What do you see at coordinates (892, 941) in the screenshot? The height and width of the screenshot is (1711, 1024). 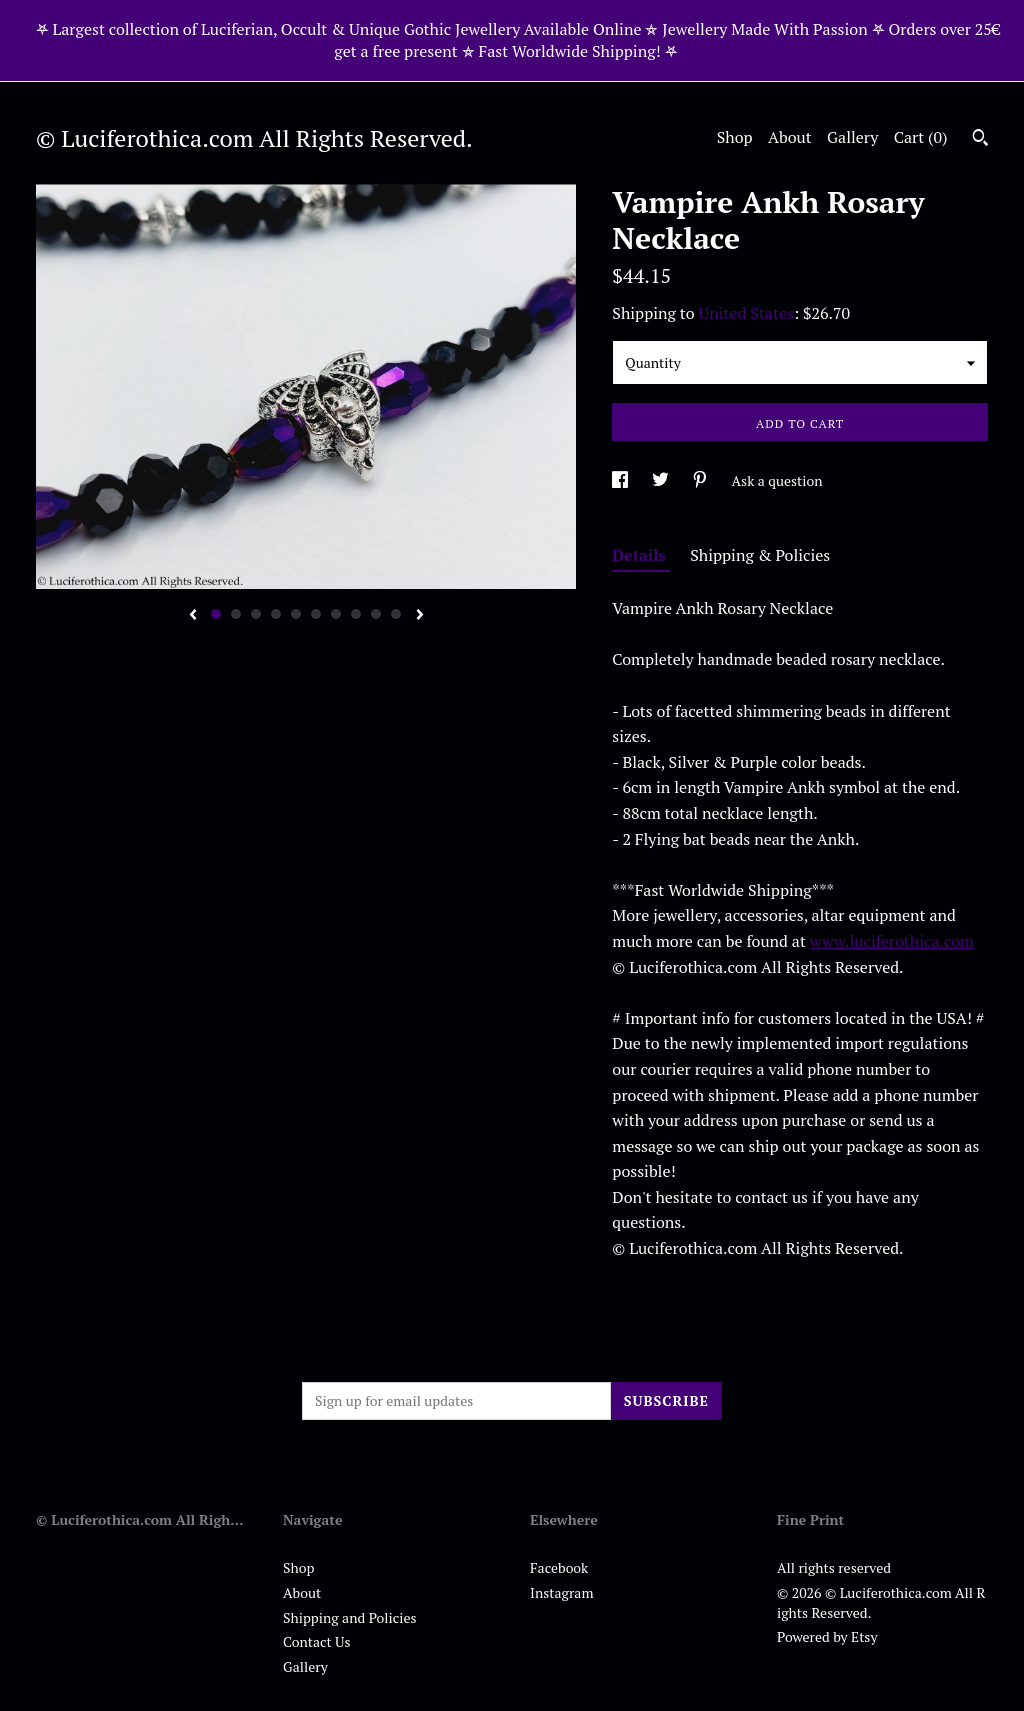 I see `www.luciferothica.com` at bounding box center [892, 941].